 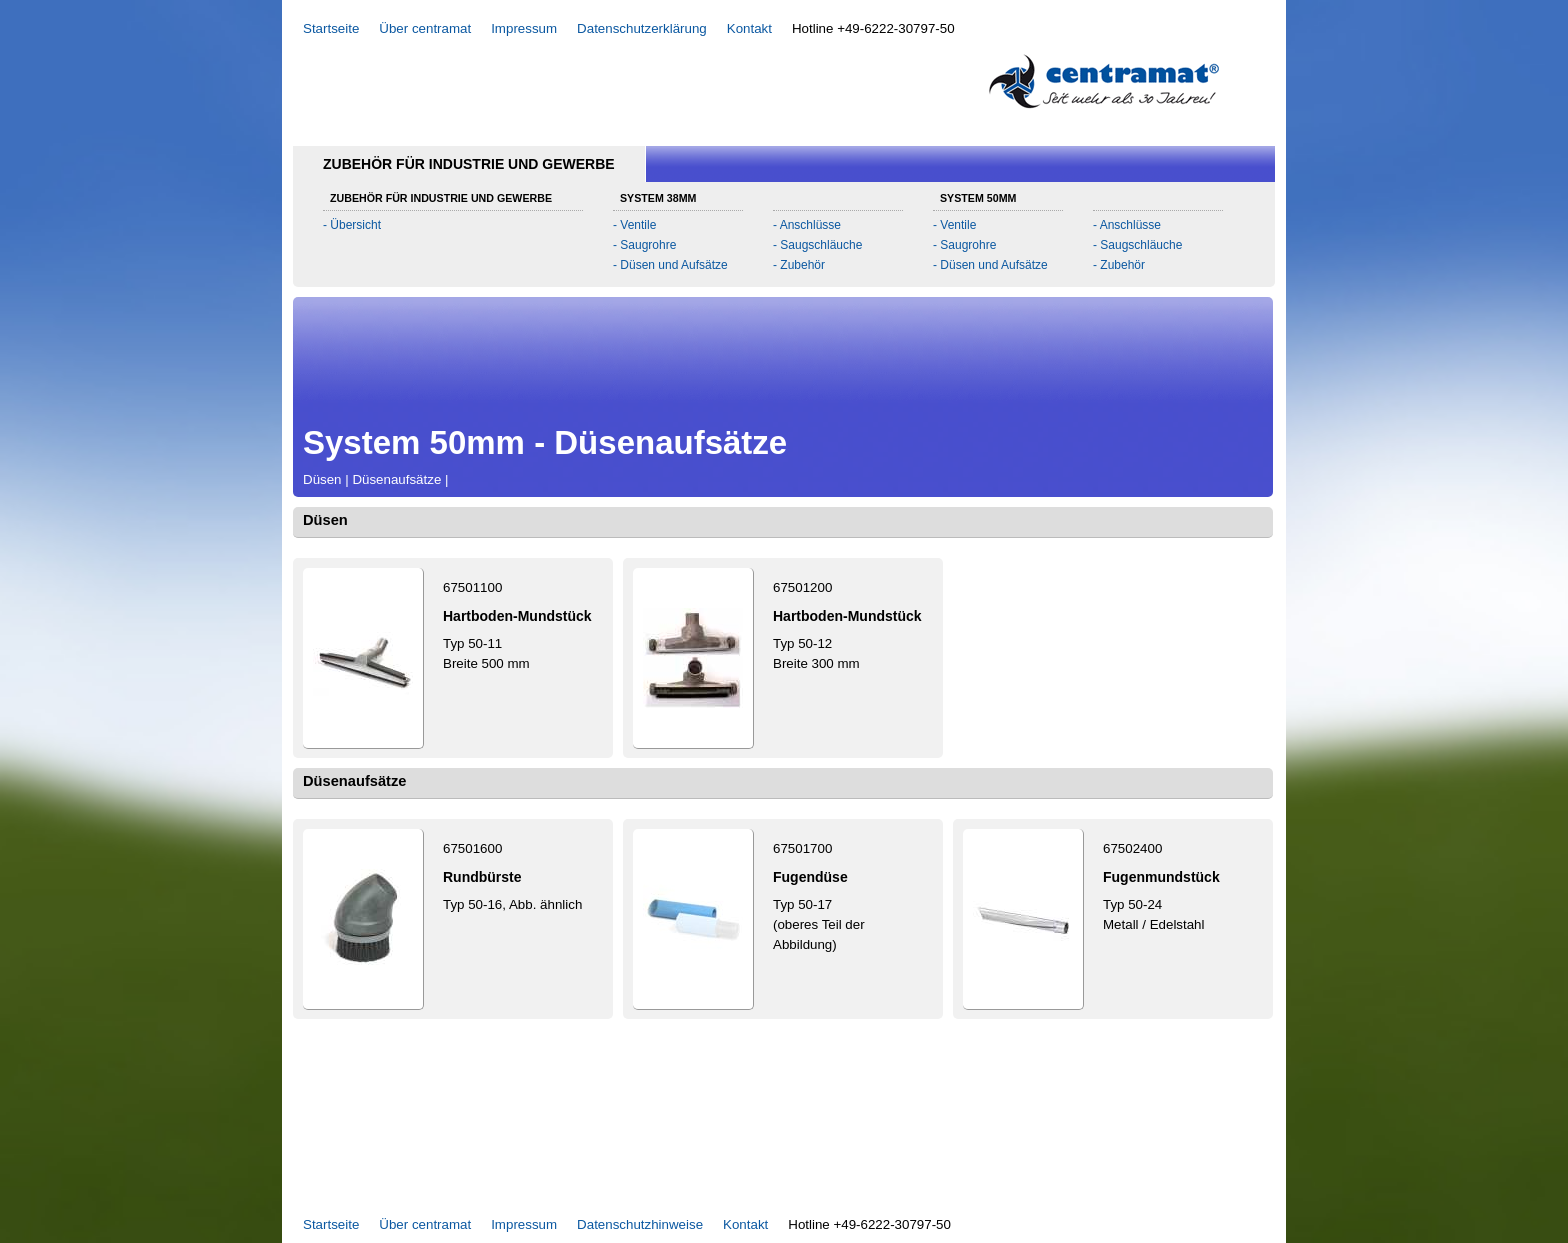 What do you see at coordinates (642, 28) in the screenshot?
I see `Datenschutzerklärung` at bounding box center [642, 28].